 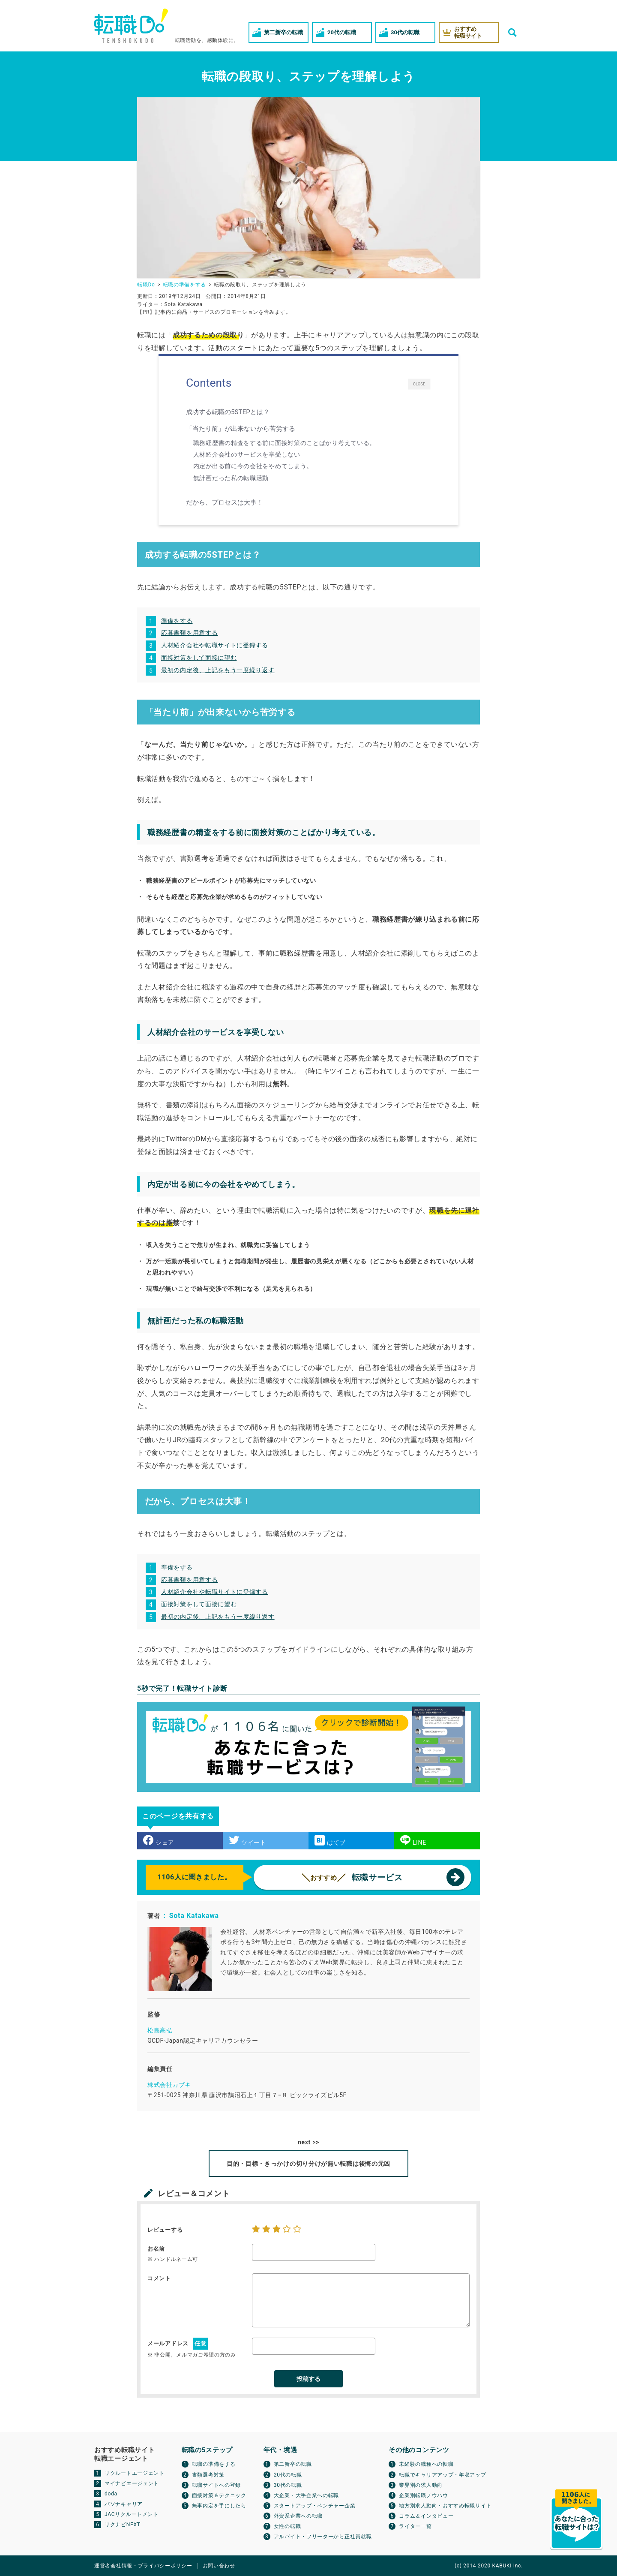 What do you see at coordinates (413, 1840) in the screenshot?
I see `LINE` at bounding box center [413, 1840].